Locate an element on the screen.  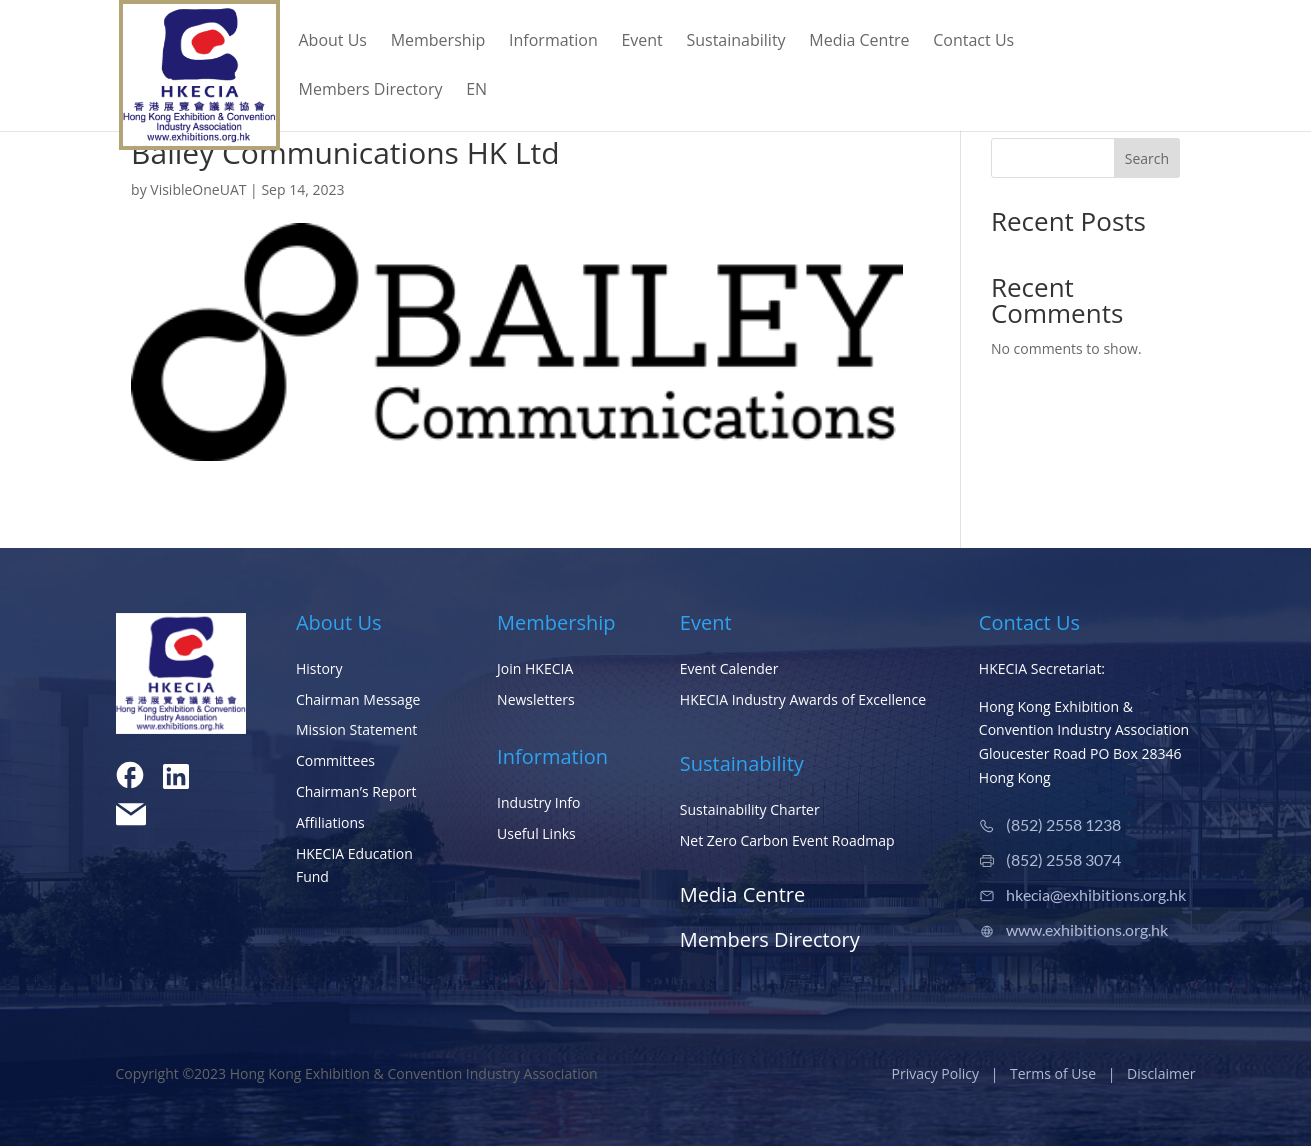
Newsletters is located at coordinates (536, 699).